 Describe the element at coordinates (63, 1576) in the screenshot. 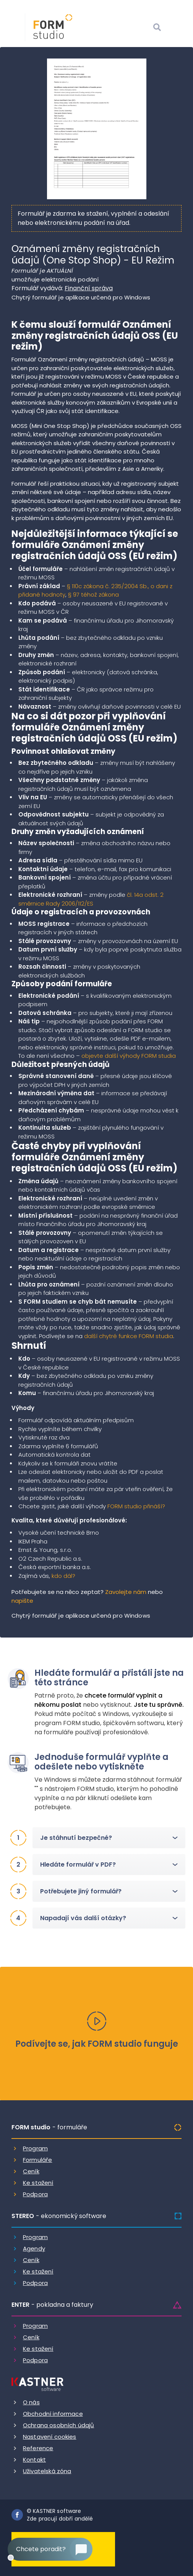

I see `kdo dál?` at that location.